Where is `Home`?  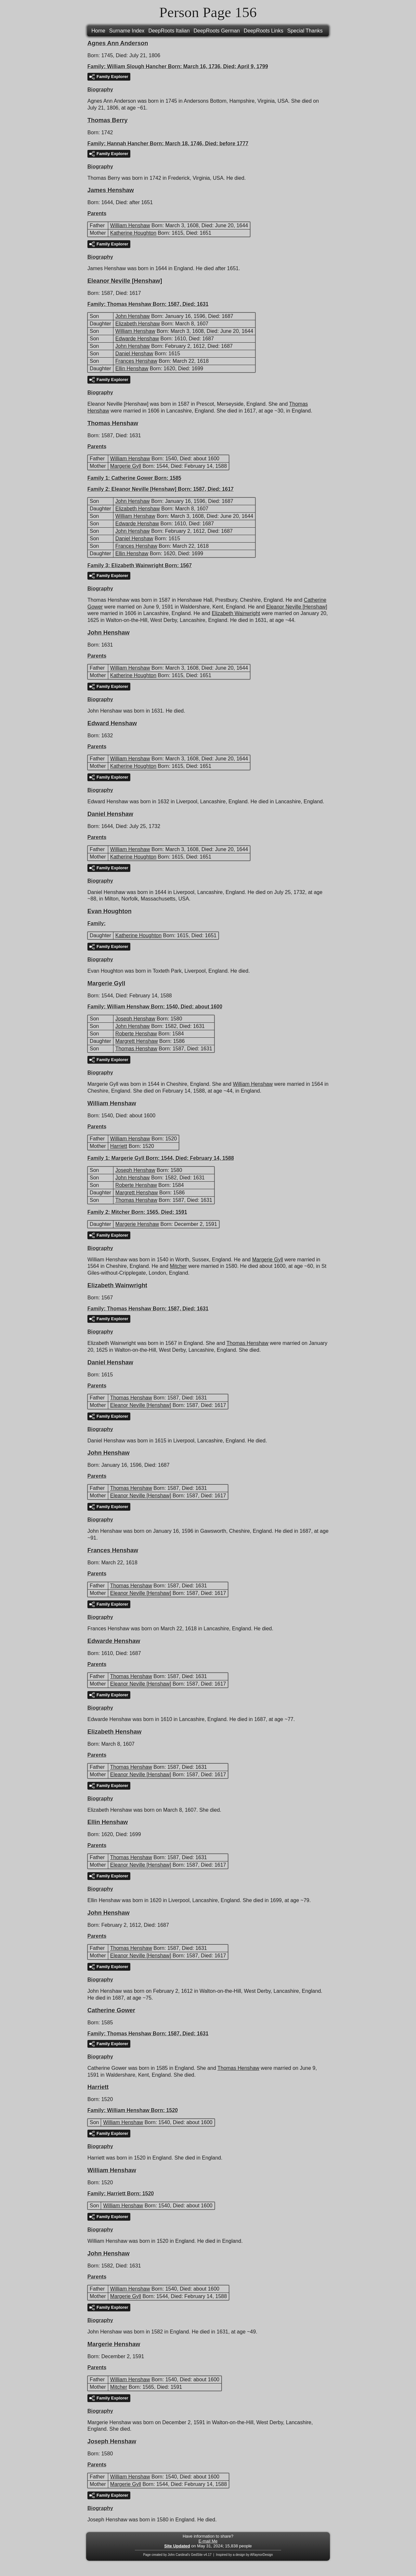
Home is located at coordinates (98, 30).